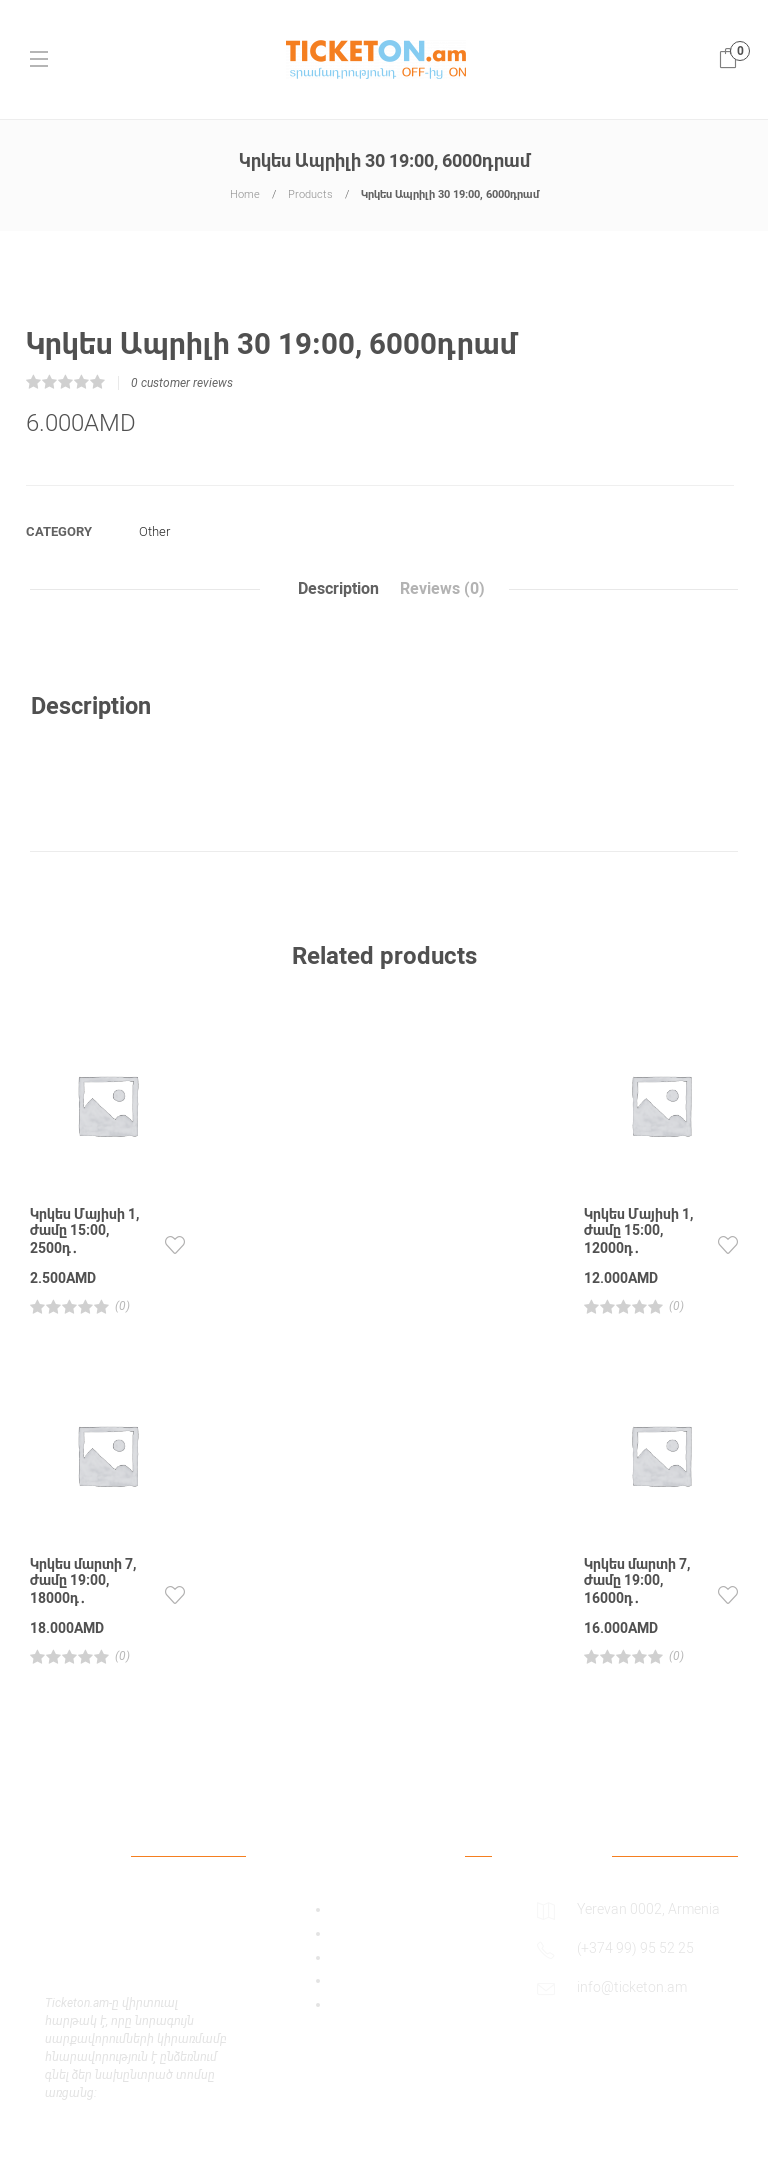  I want to click on Add, so click(343, 1910).